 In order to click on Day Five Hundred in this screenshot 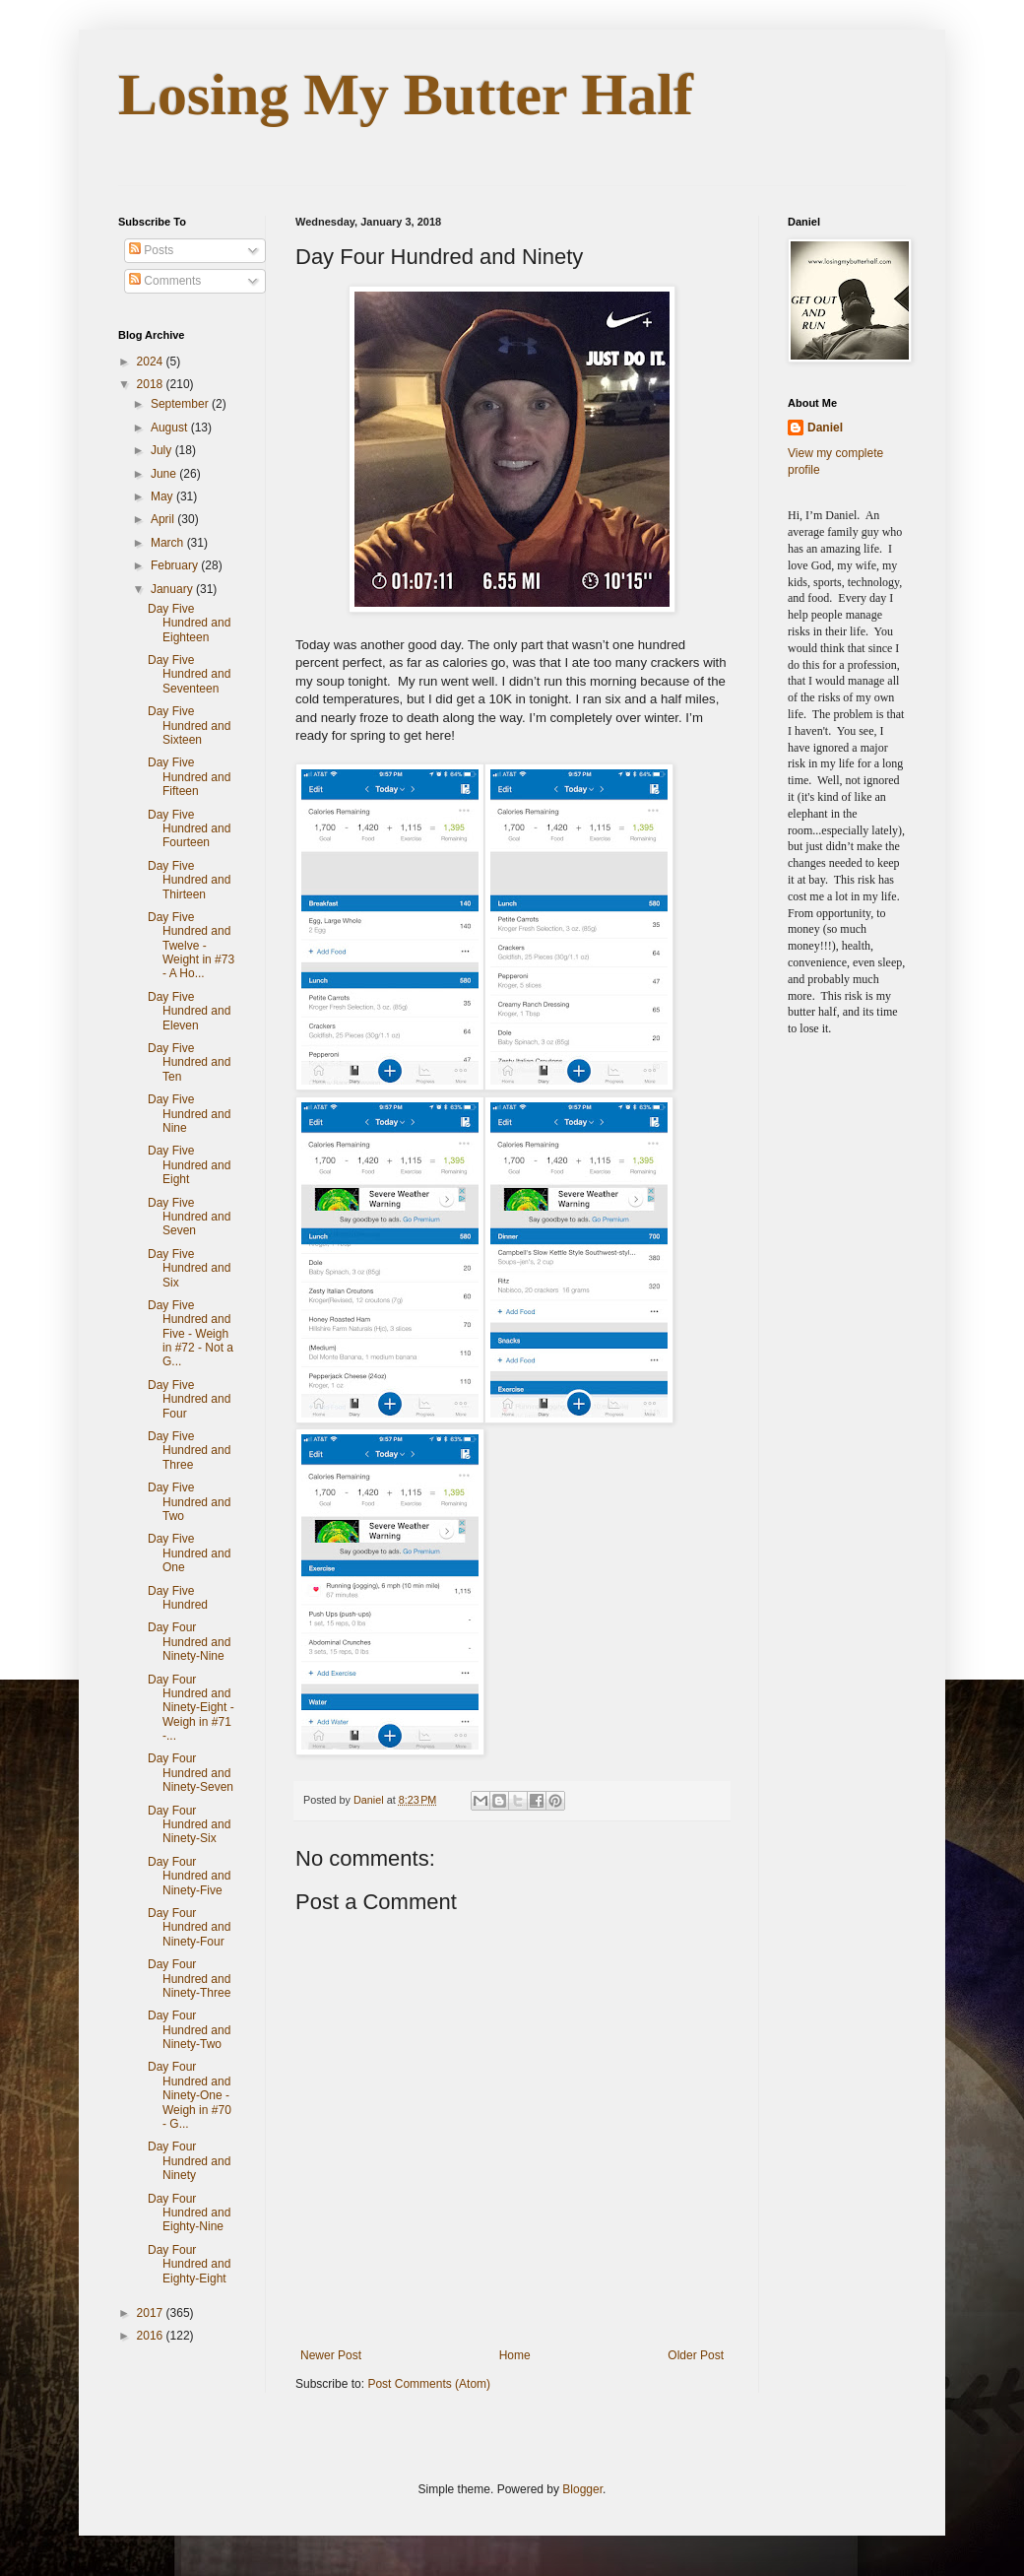, I will do `click(178, 1598)`.